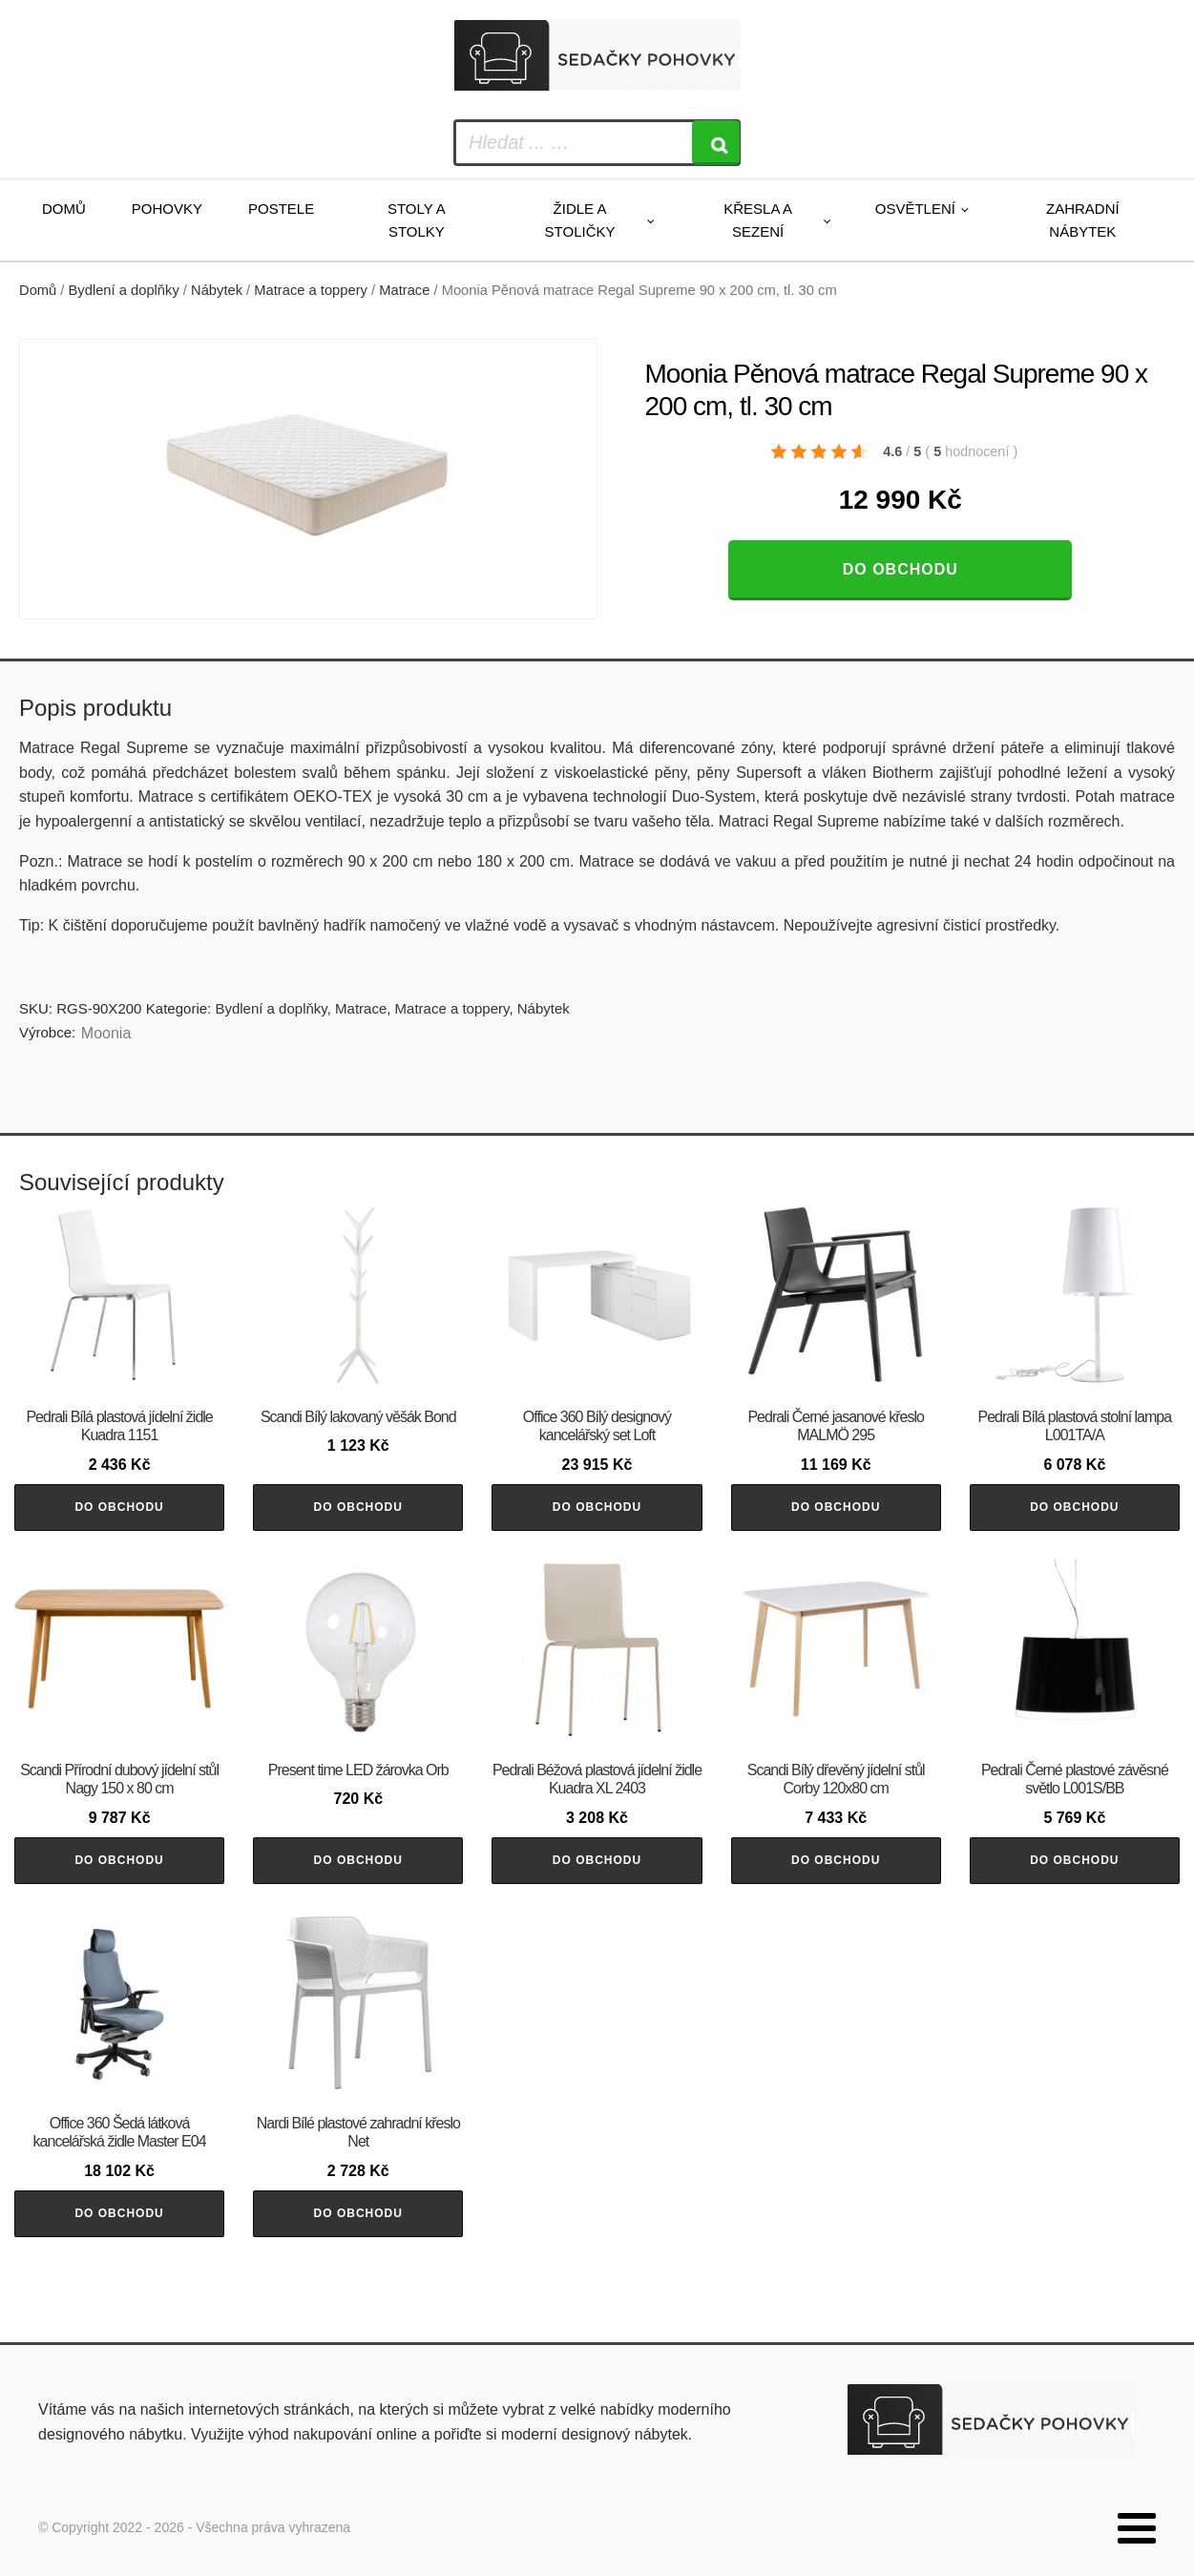 The height and width of the screenshot is (2576, 1194). Describe the element at coordinates (124, 290) in the screenshot. I see `Bydlení a doplňky` at that location.